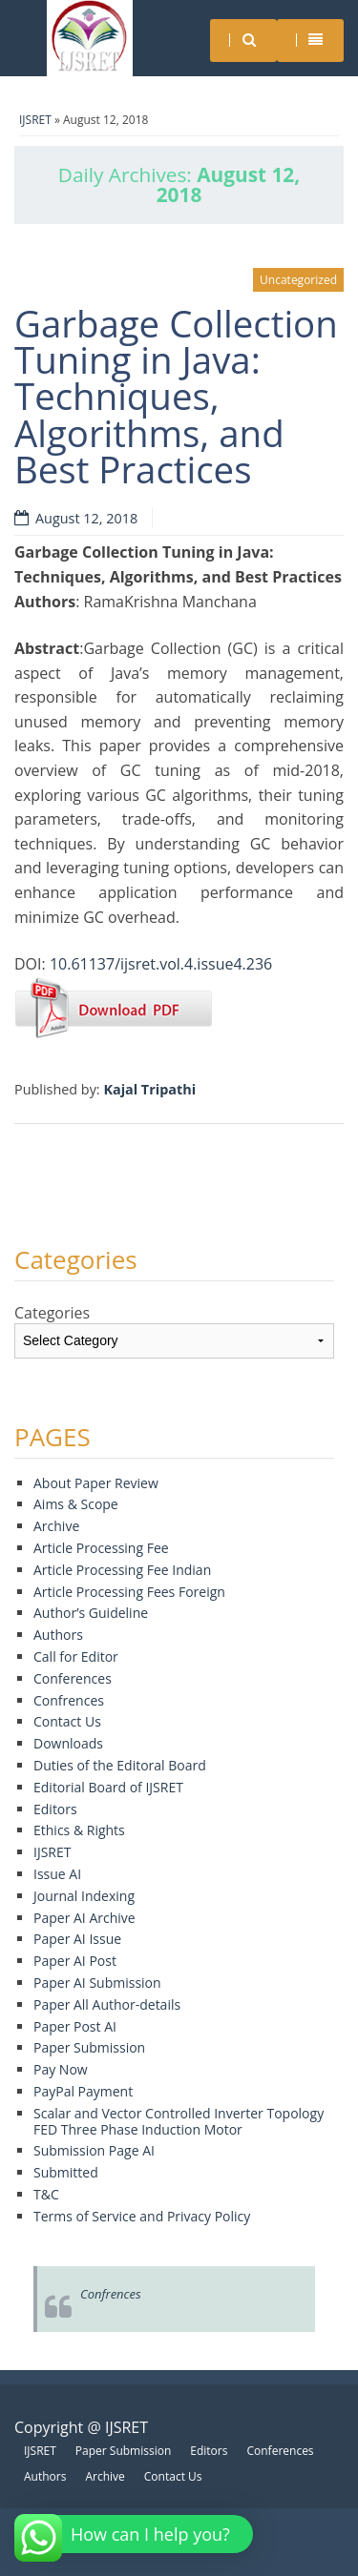  What do you see at coordinates (84, 1918) in the screenshot?
I see `Paper AI Archive` at bounding box center [84, 1918].